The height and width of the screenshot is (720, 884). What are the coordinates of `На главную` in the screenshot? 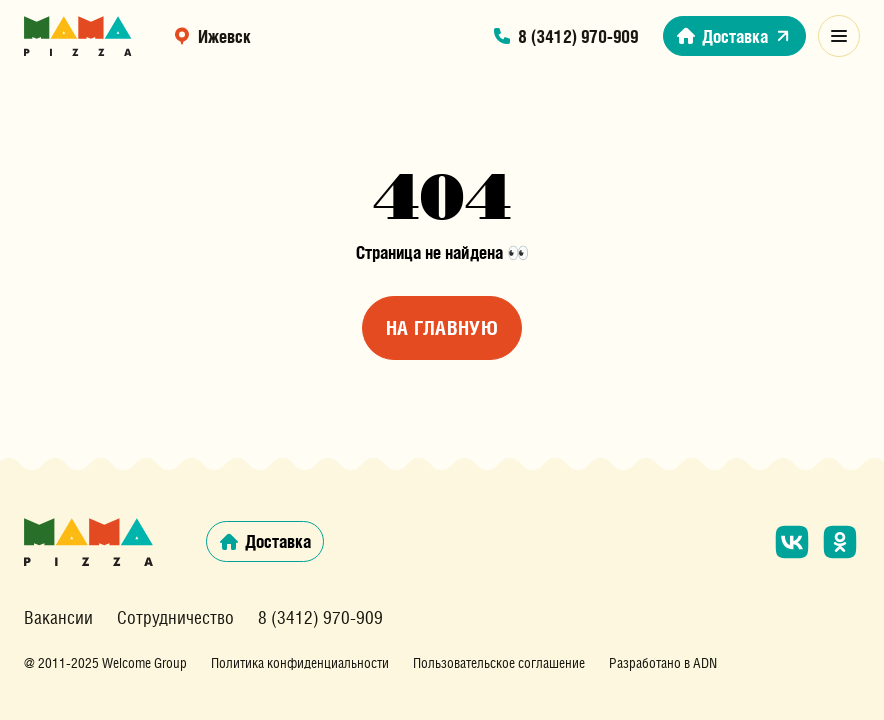 It's located at (442, 328).